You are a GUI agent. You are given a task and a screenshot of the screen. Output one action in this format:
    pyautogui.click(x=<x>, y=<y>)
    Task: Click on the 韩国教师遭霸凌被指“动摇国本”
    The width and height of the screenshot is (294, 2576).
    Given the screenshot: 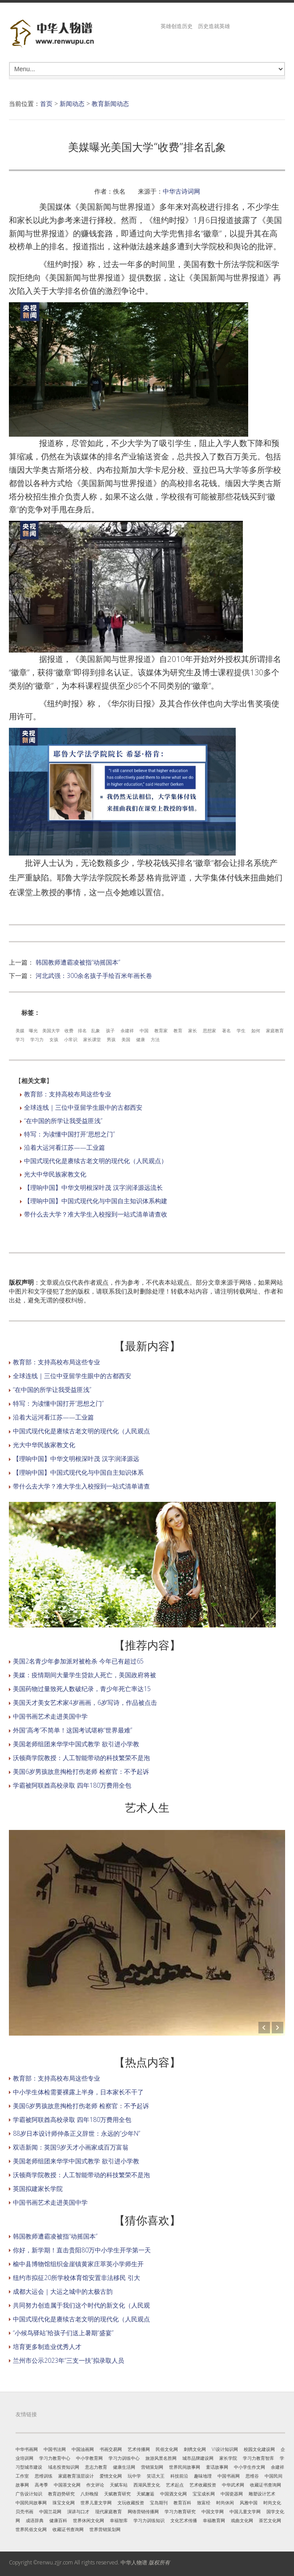 What is the action you would take?
    pyautogui.click(x=78, y=962)
    